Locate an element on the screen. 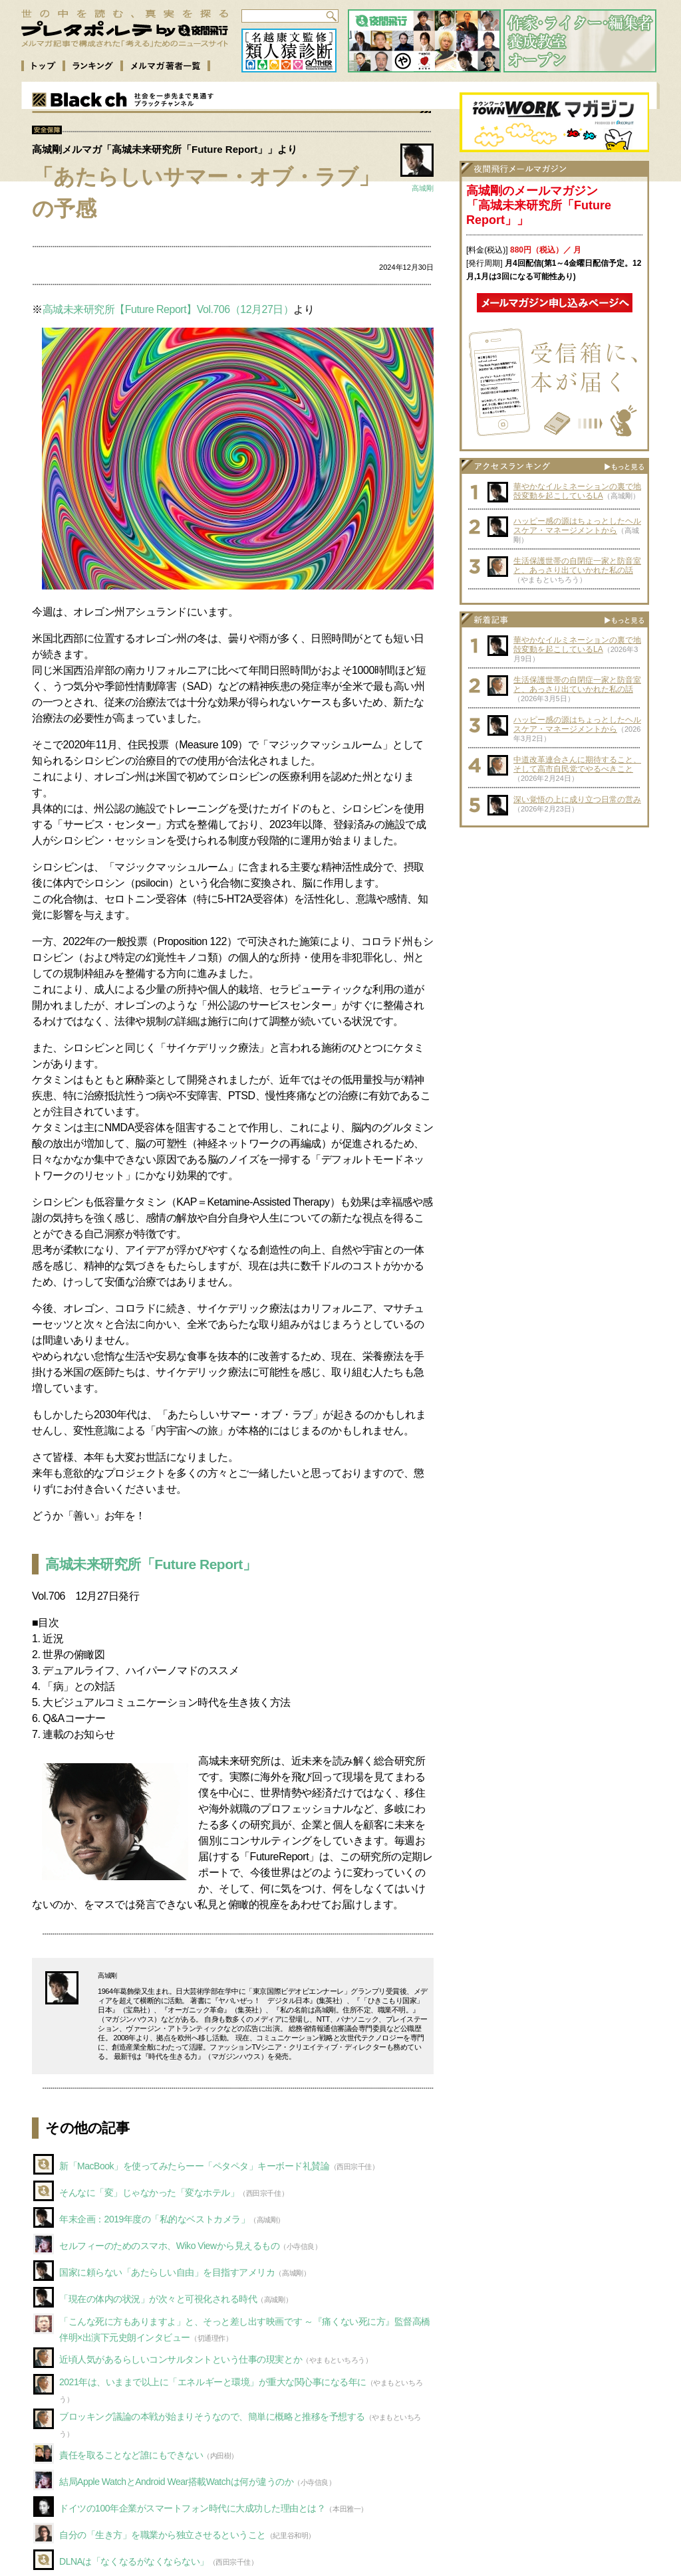 The height and width of the screenshot is (2576, 681). そんなに「変」じゃなかった「変なホテル」 is located at coordinates (149, 2192).